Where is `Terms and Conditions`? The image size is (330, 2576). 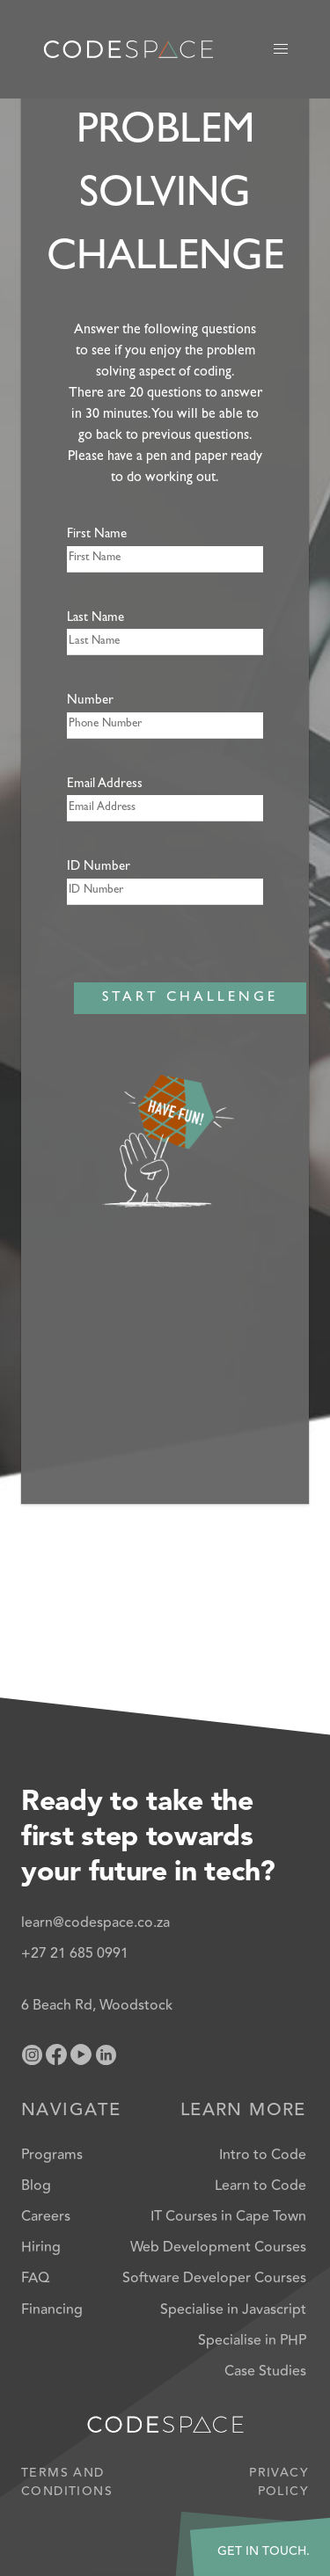
Terms and Conditions is located at coordinates (67, 2482).